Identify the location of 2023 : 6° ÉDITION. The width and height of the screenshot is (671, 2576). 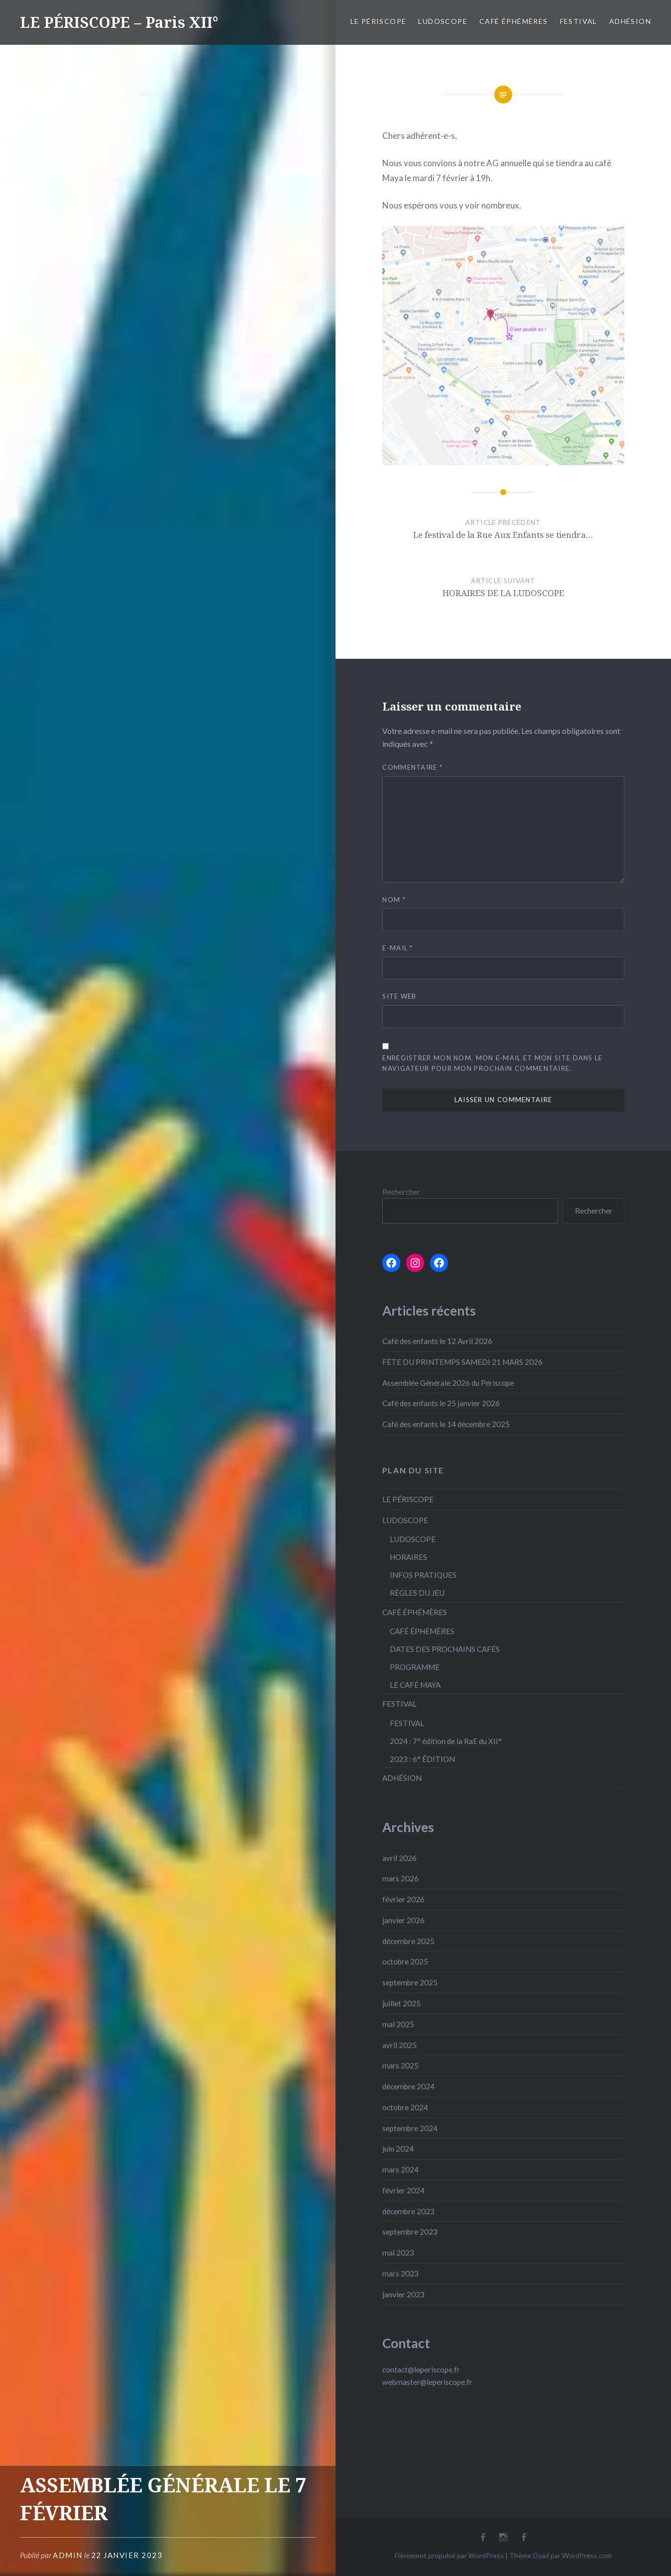
(422, 1758).